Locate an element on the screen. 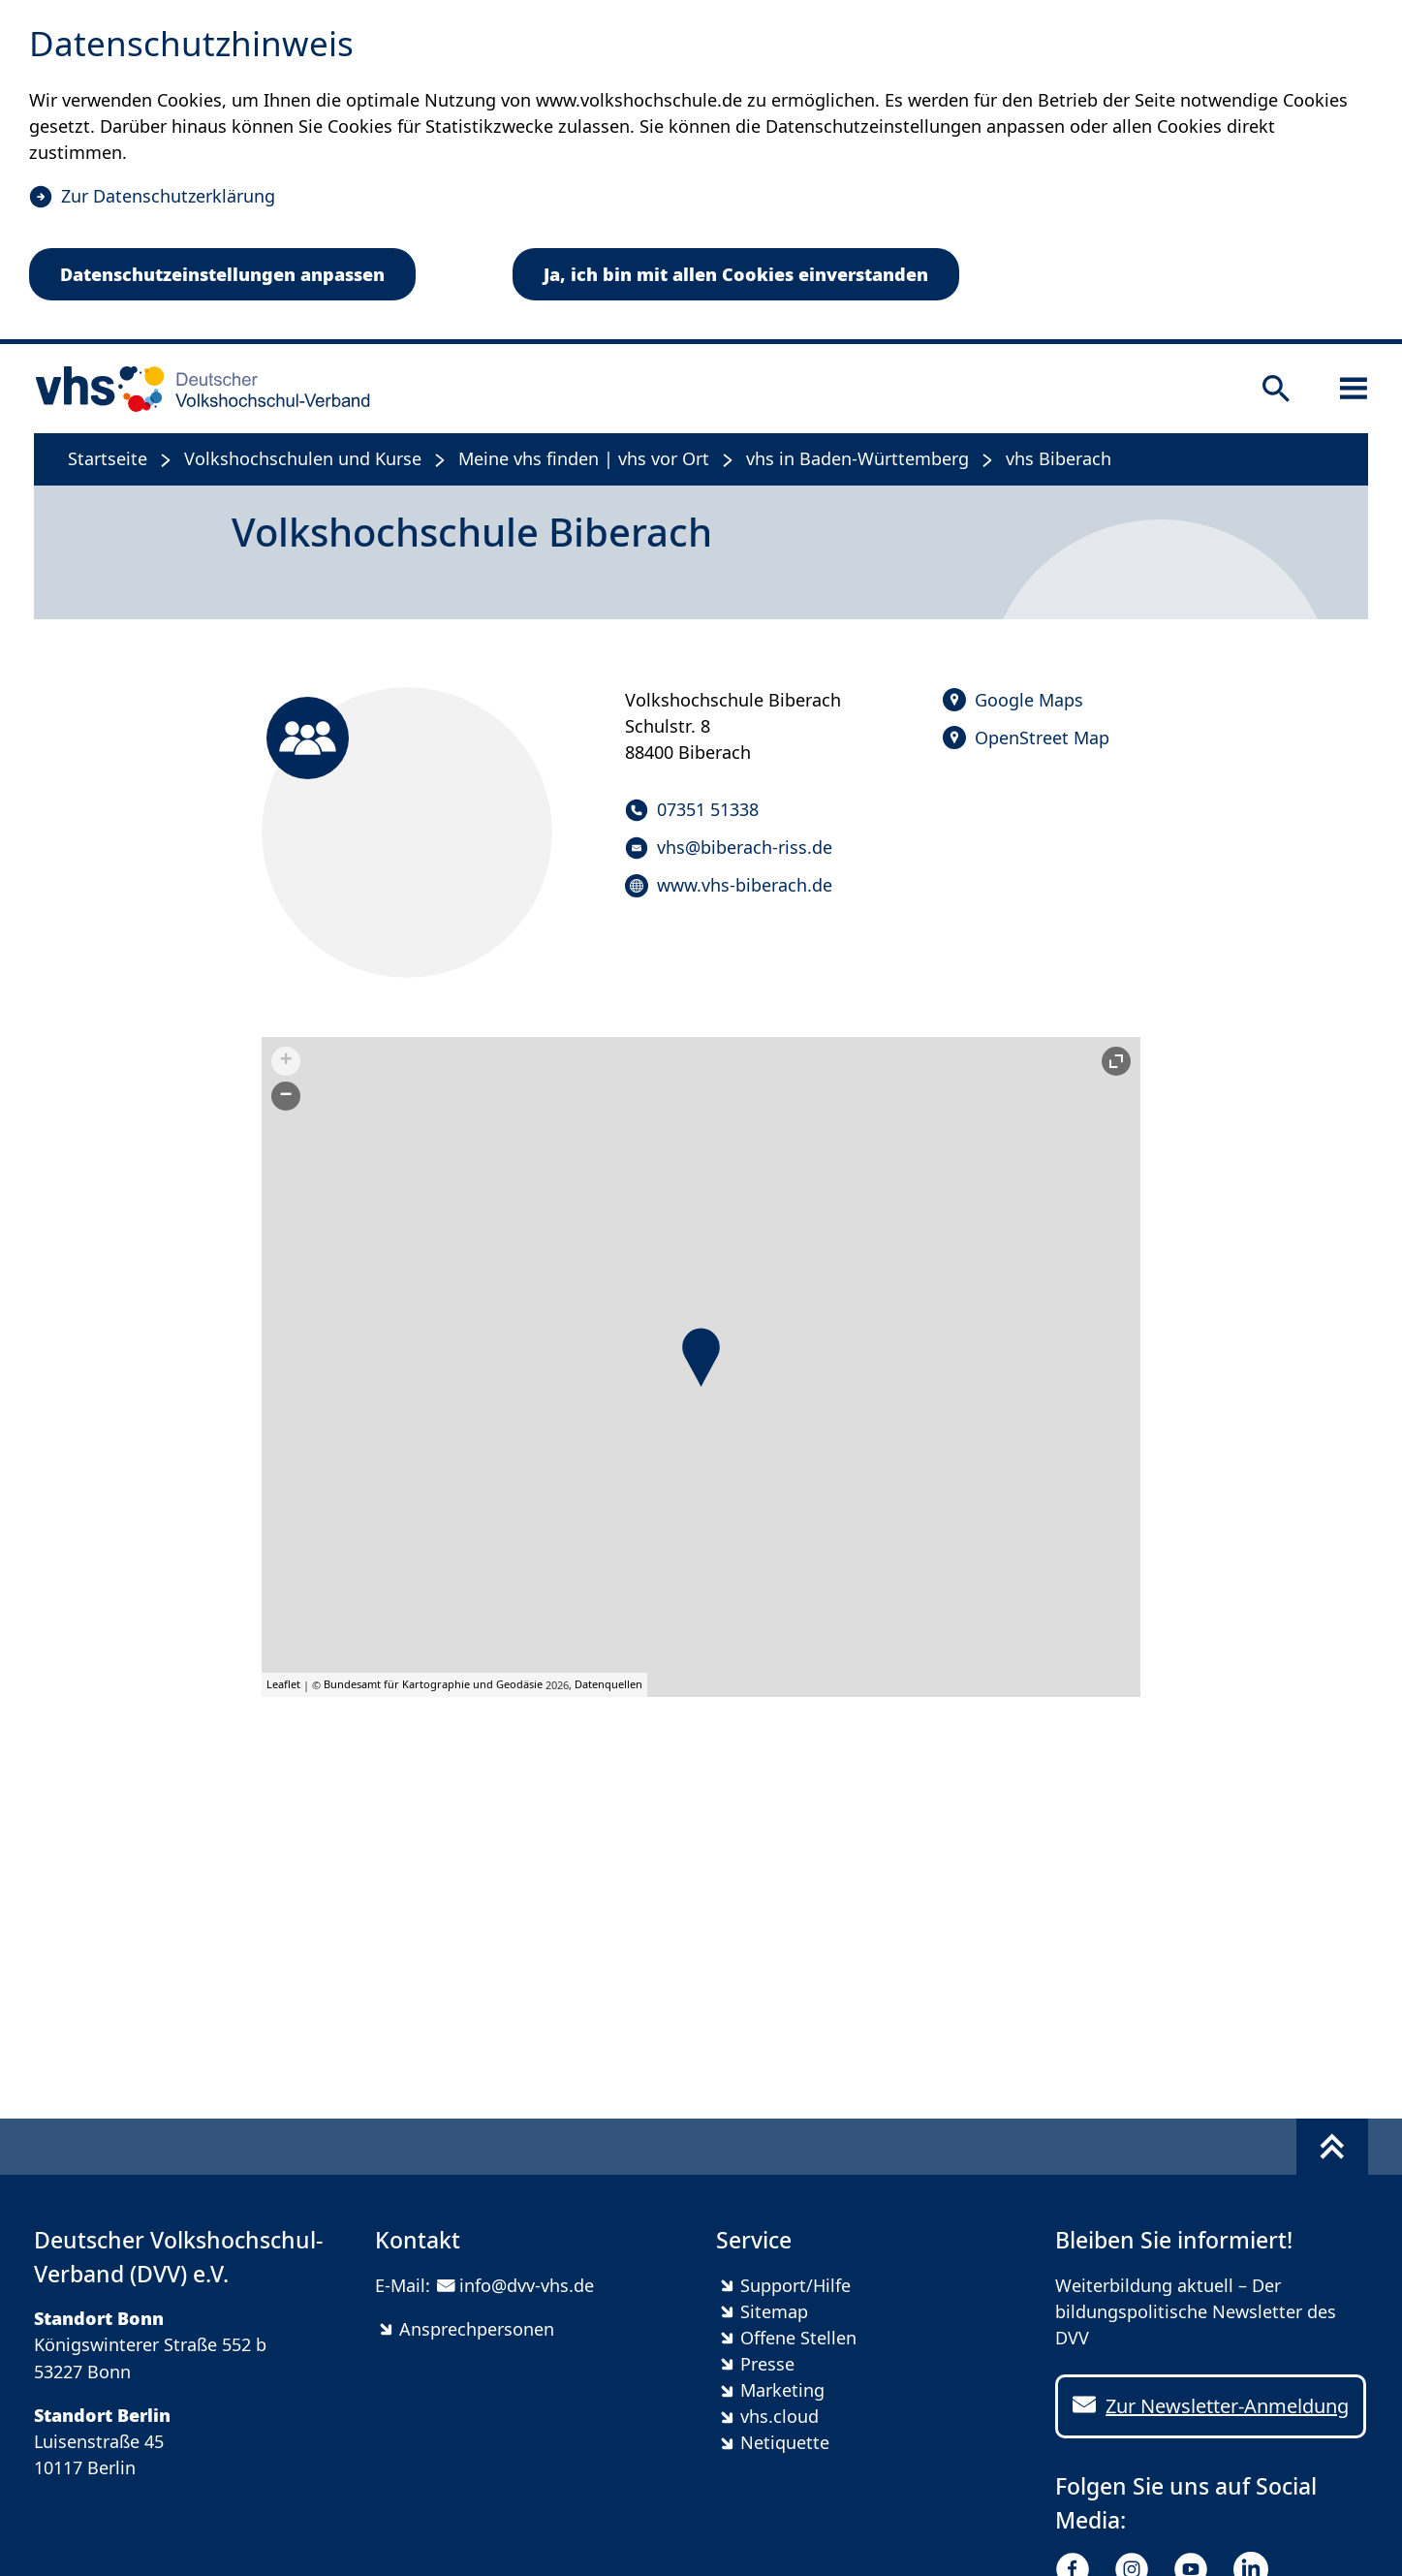 Image resolution: width=1402 pixels, height=2576 pixels. Leaflet is located at coordinates (283, 1684).